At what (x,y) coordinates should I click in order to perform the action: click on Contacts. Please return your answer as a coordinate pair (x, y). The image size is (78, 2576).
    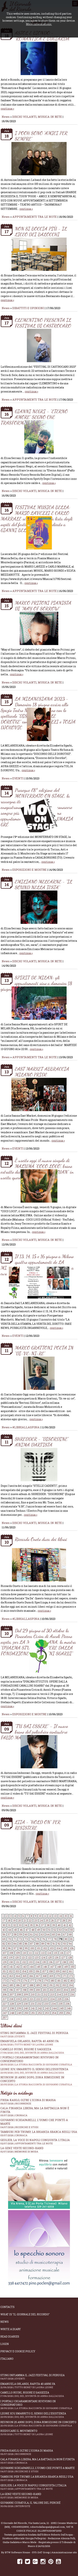
    Looking at the image, I should click on (7, 2307).